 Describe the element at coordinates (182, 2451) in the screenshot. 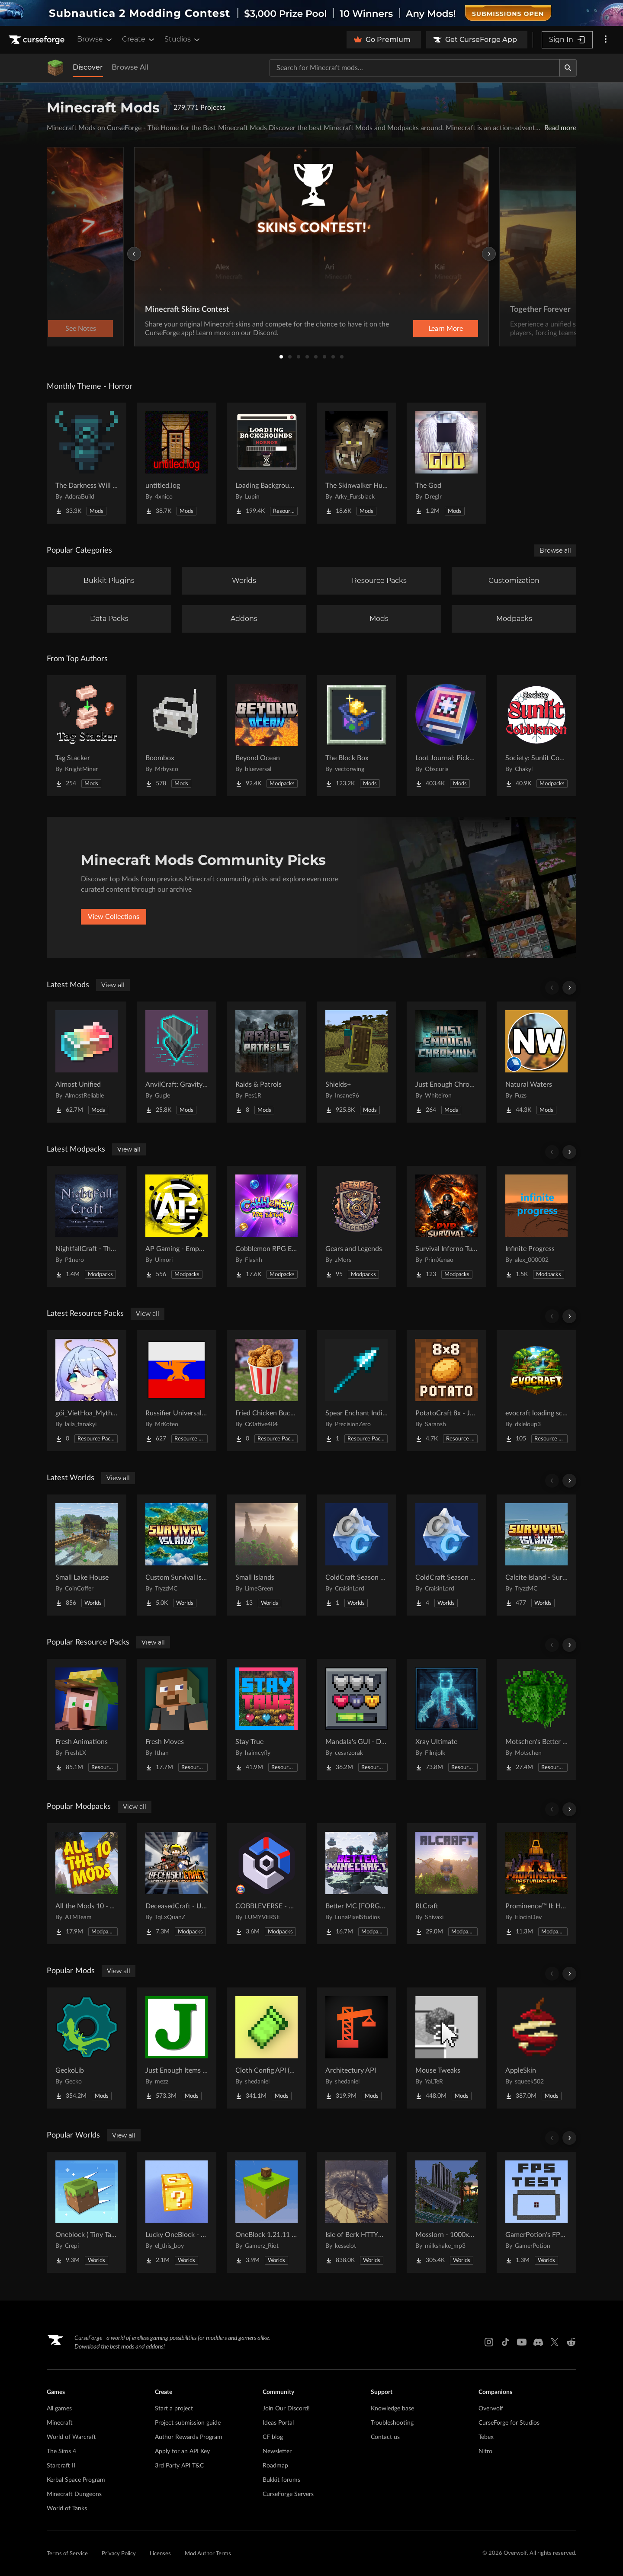

I see `Apply for an API Key` at that location.